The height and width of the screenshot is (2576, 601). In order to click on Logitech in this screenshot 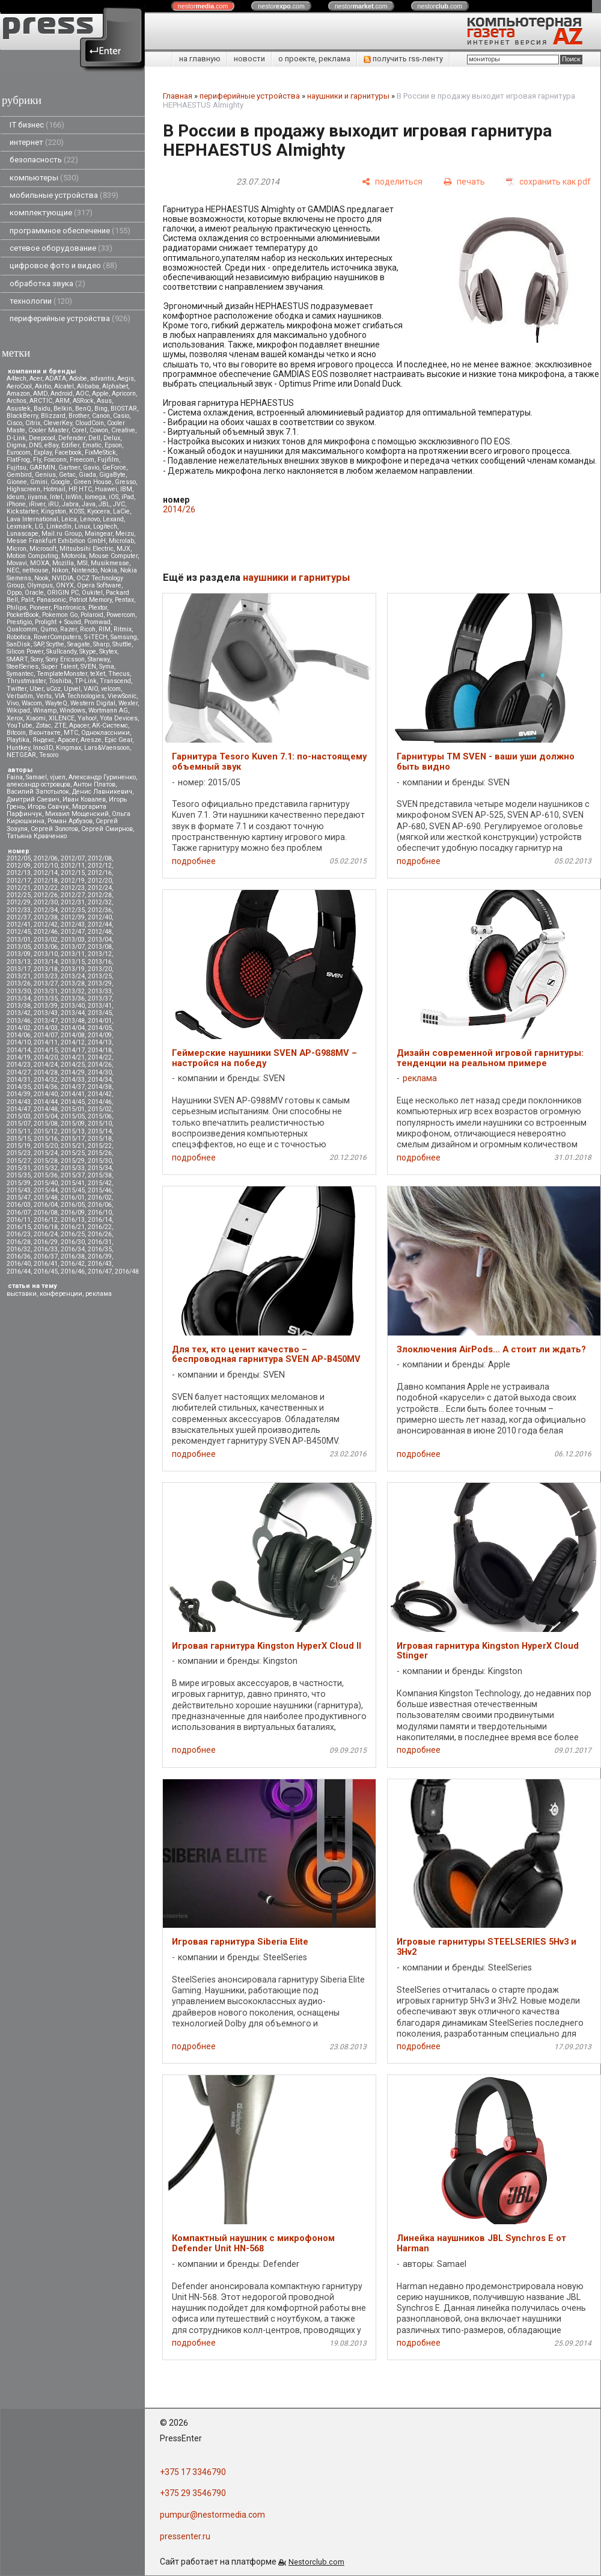, I will do `click(105, 526)`.